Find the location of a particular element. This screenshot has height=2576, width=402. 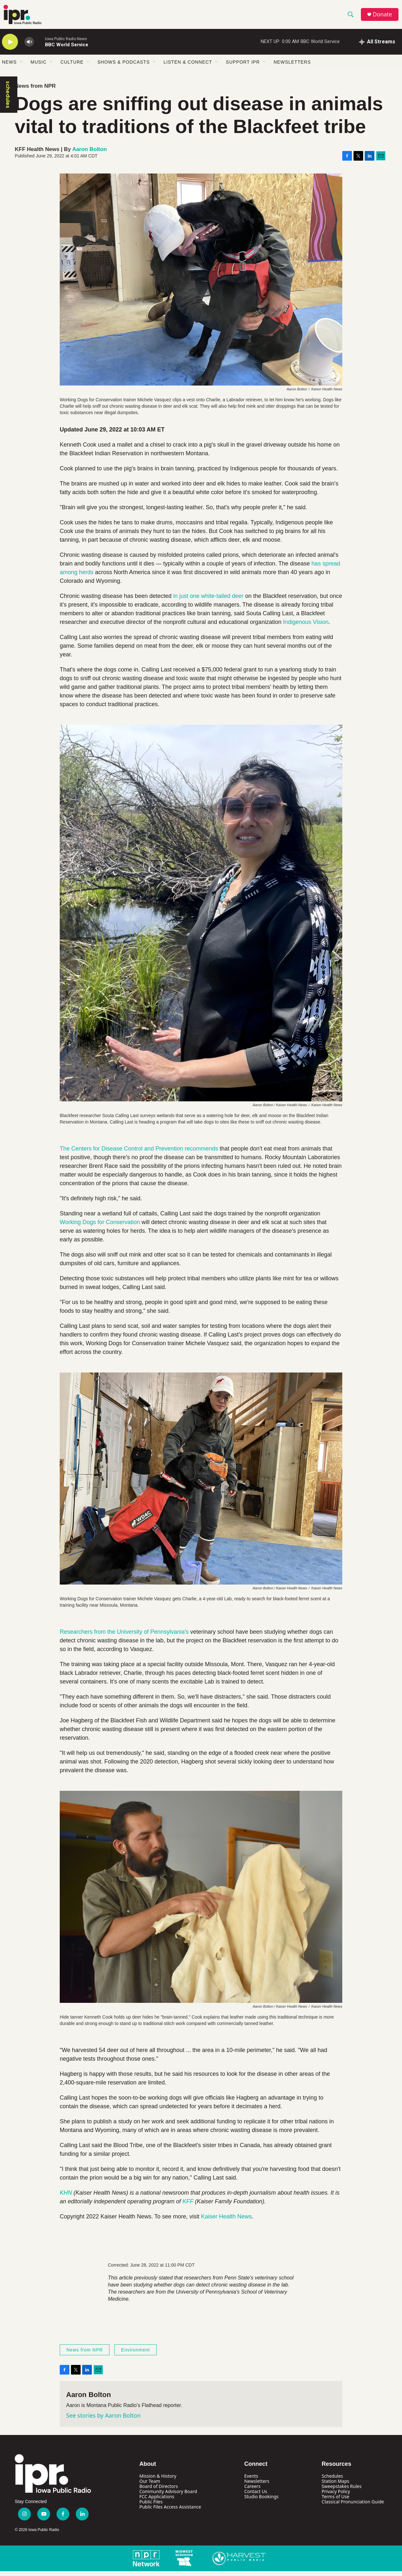

Support IPR is located at coordinates (243, 66).